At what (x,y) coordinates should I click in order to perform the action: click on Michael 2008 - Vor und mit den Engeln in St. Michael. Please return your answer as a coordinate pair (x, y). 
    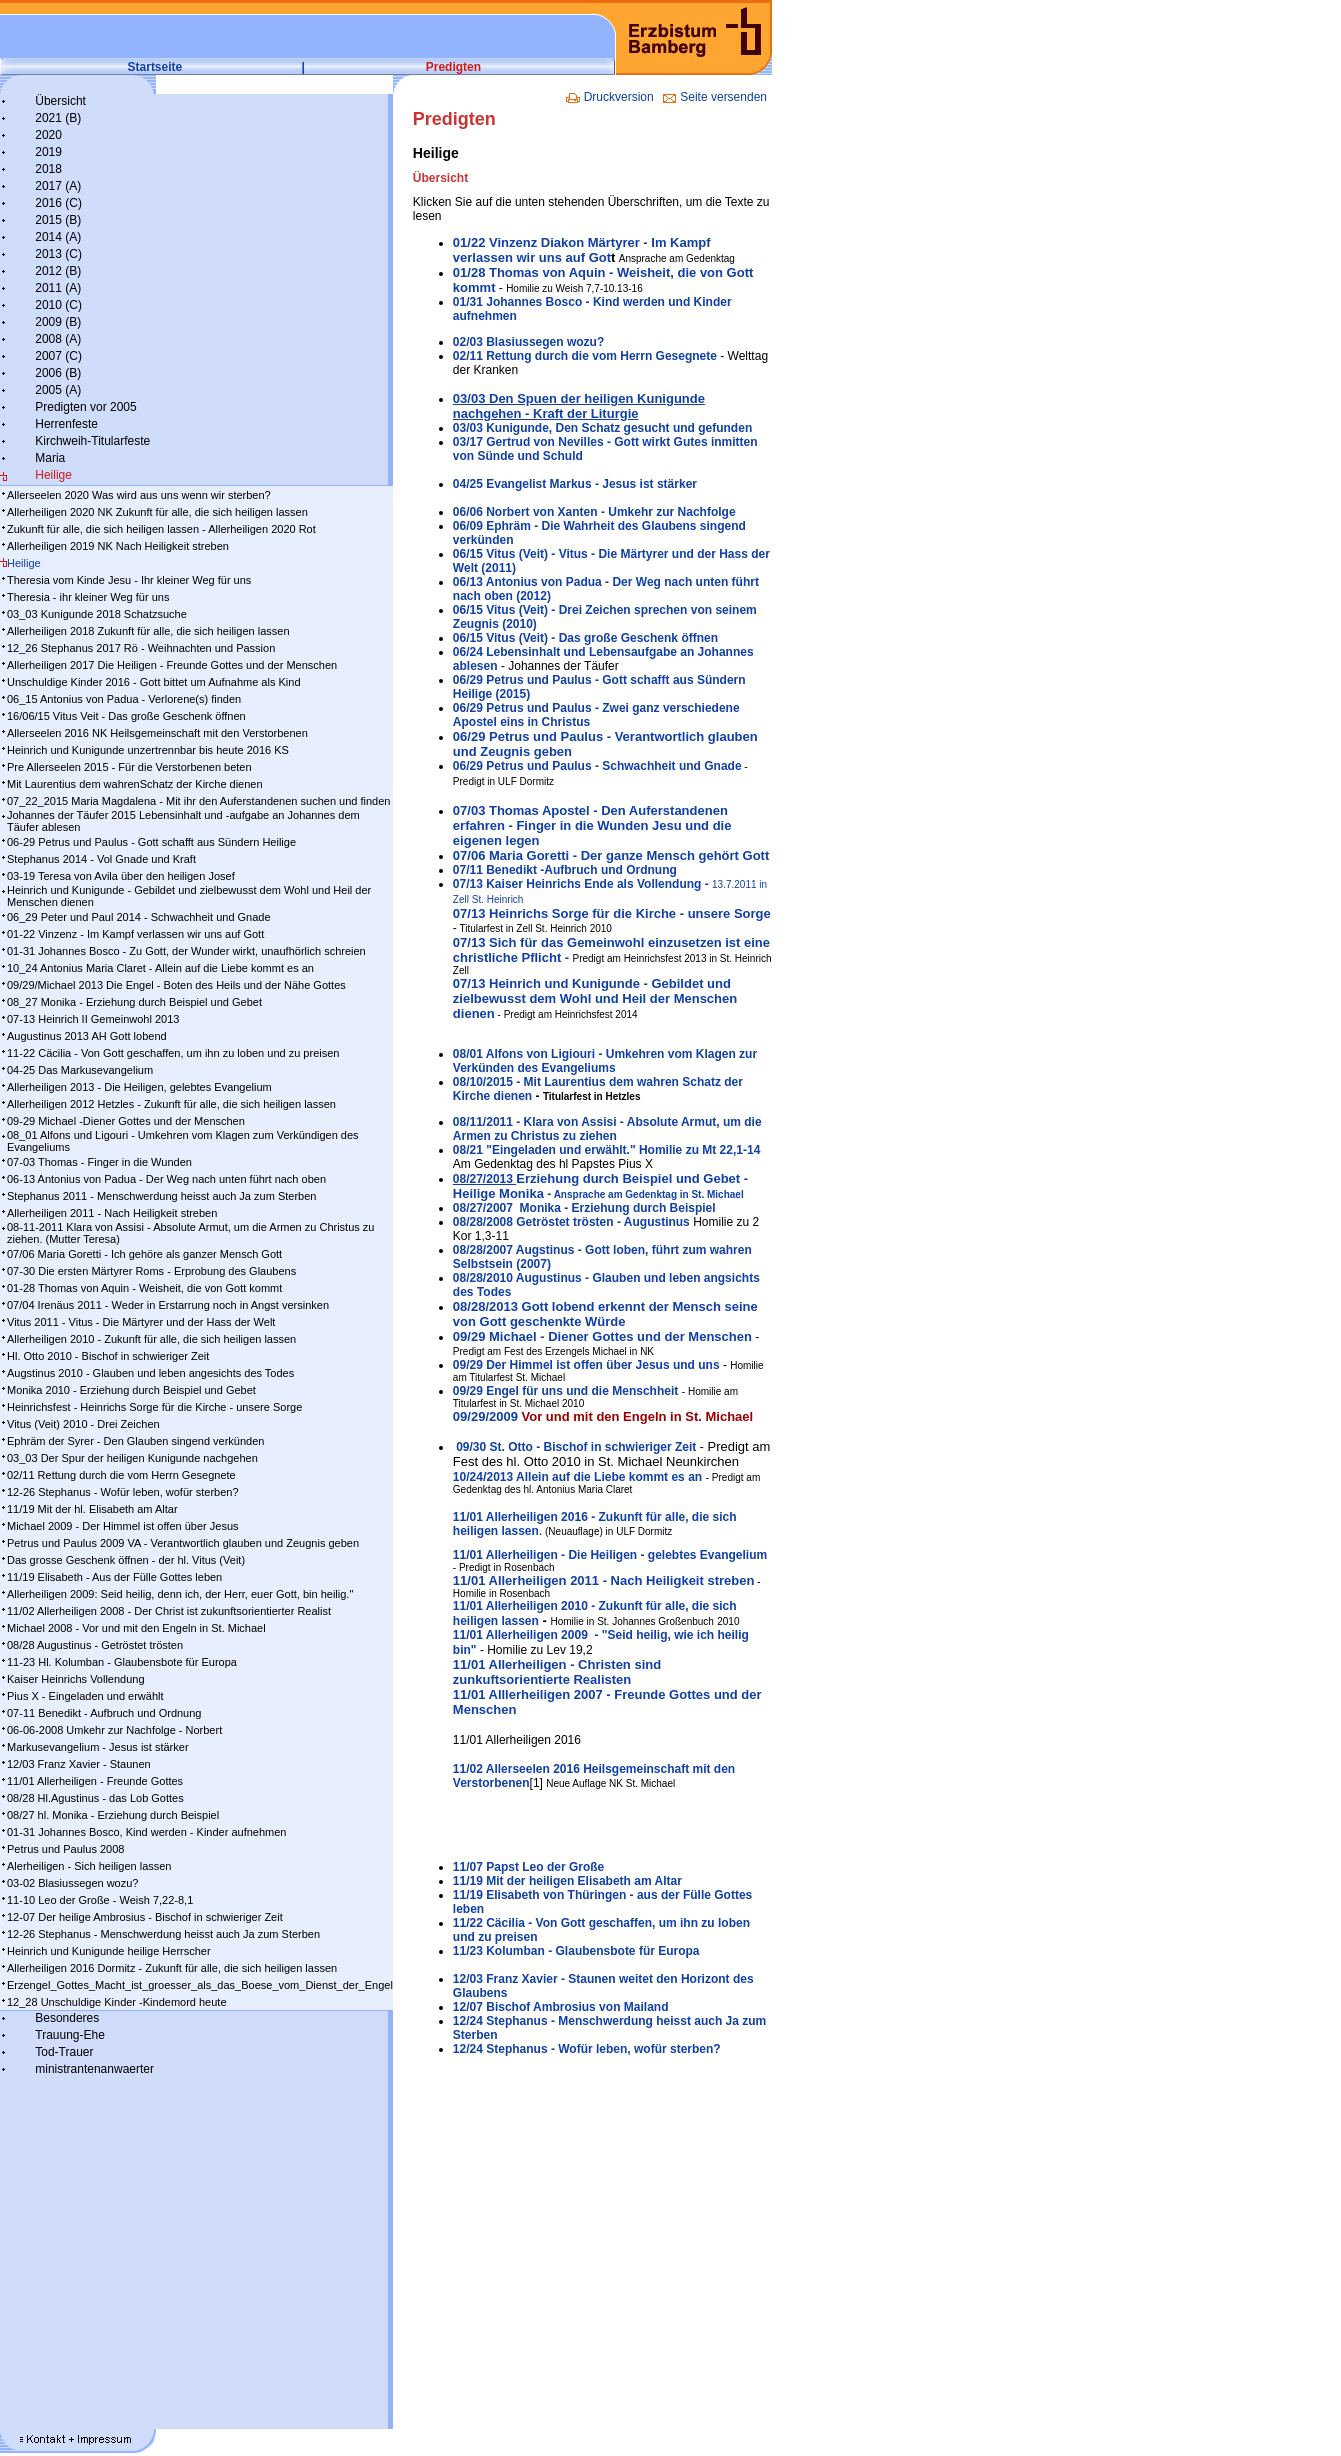
    Looking at the image, I should click on (136, 1628).